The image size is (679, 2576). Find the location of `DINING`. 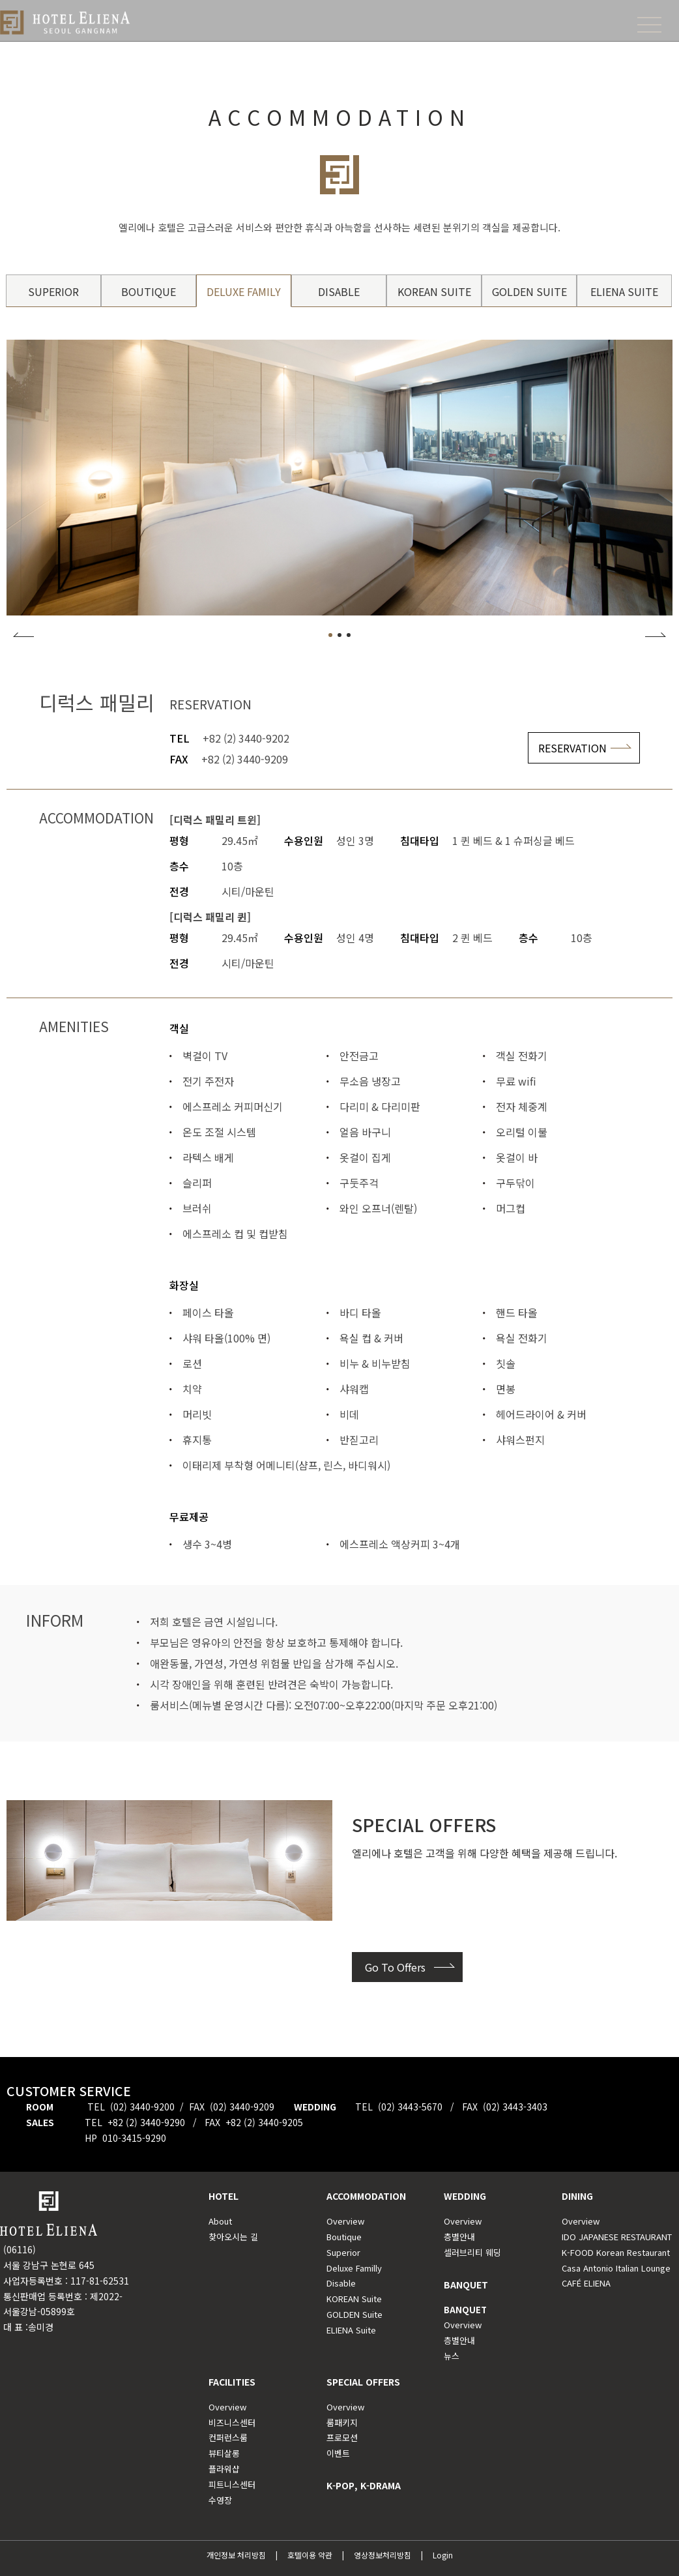

DINING is located at coordinates (577, 2195).